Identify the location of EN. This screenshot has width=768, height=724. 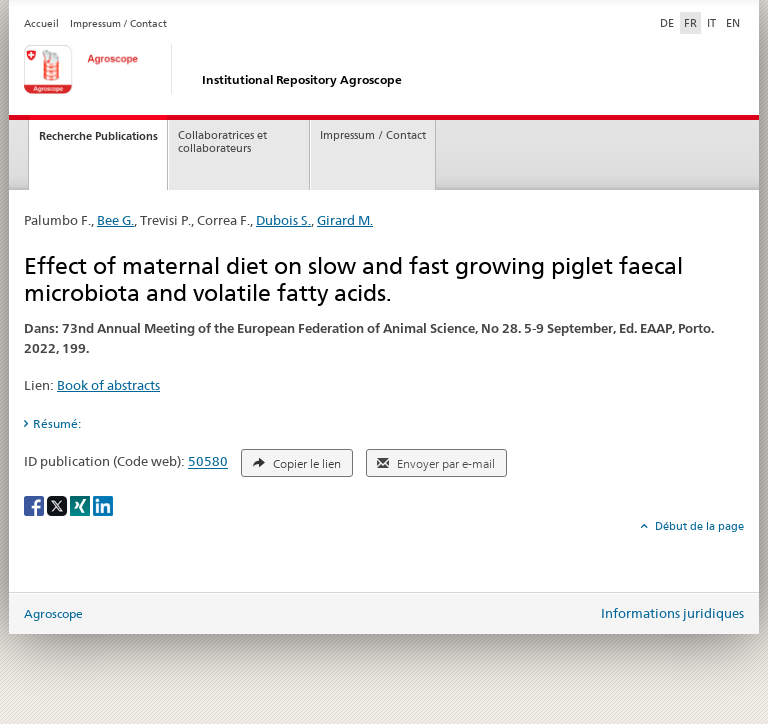
(733, 23).